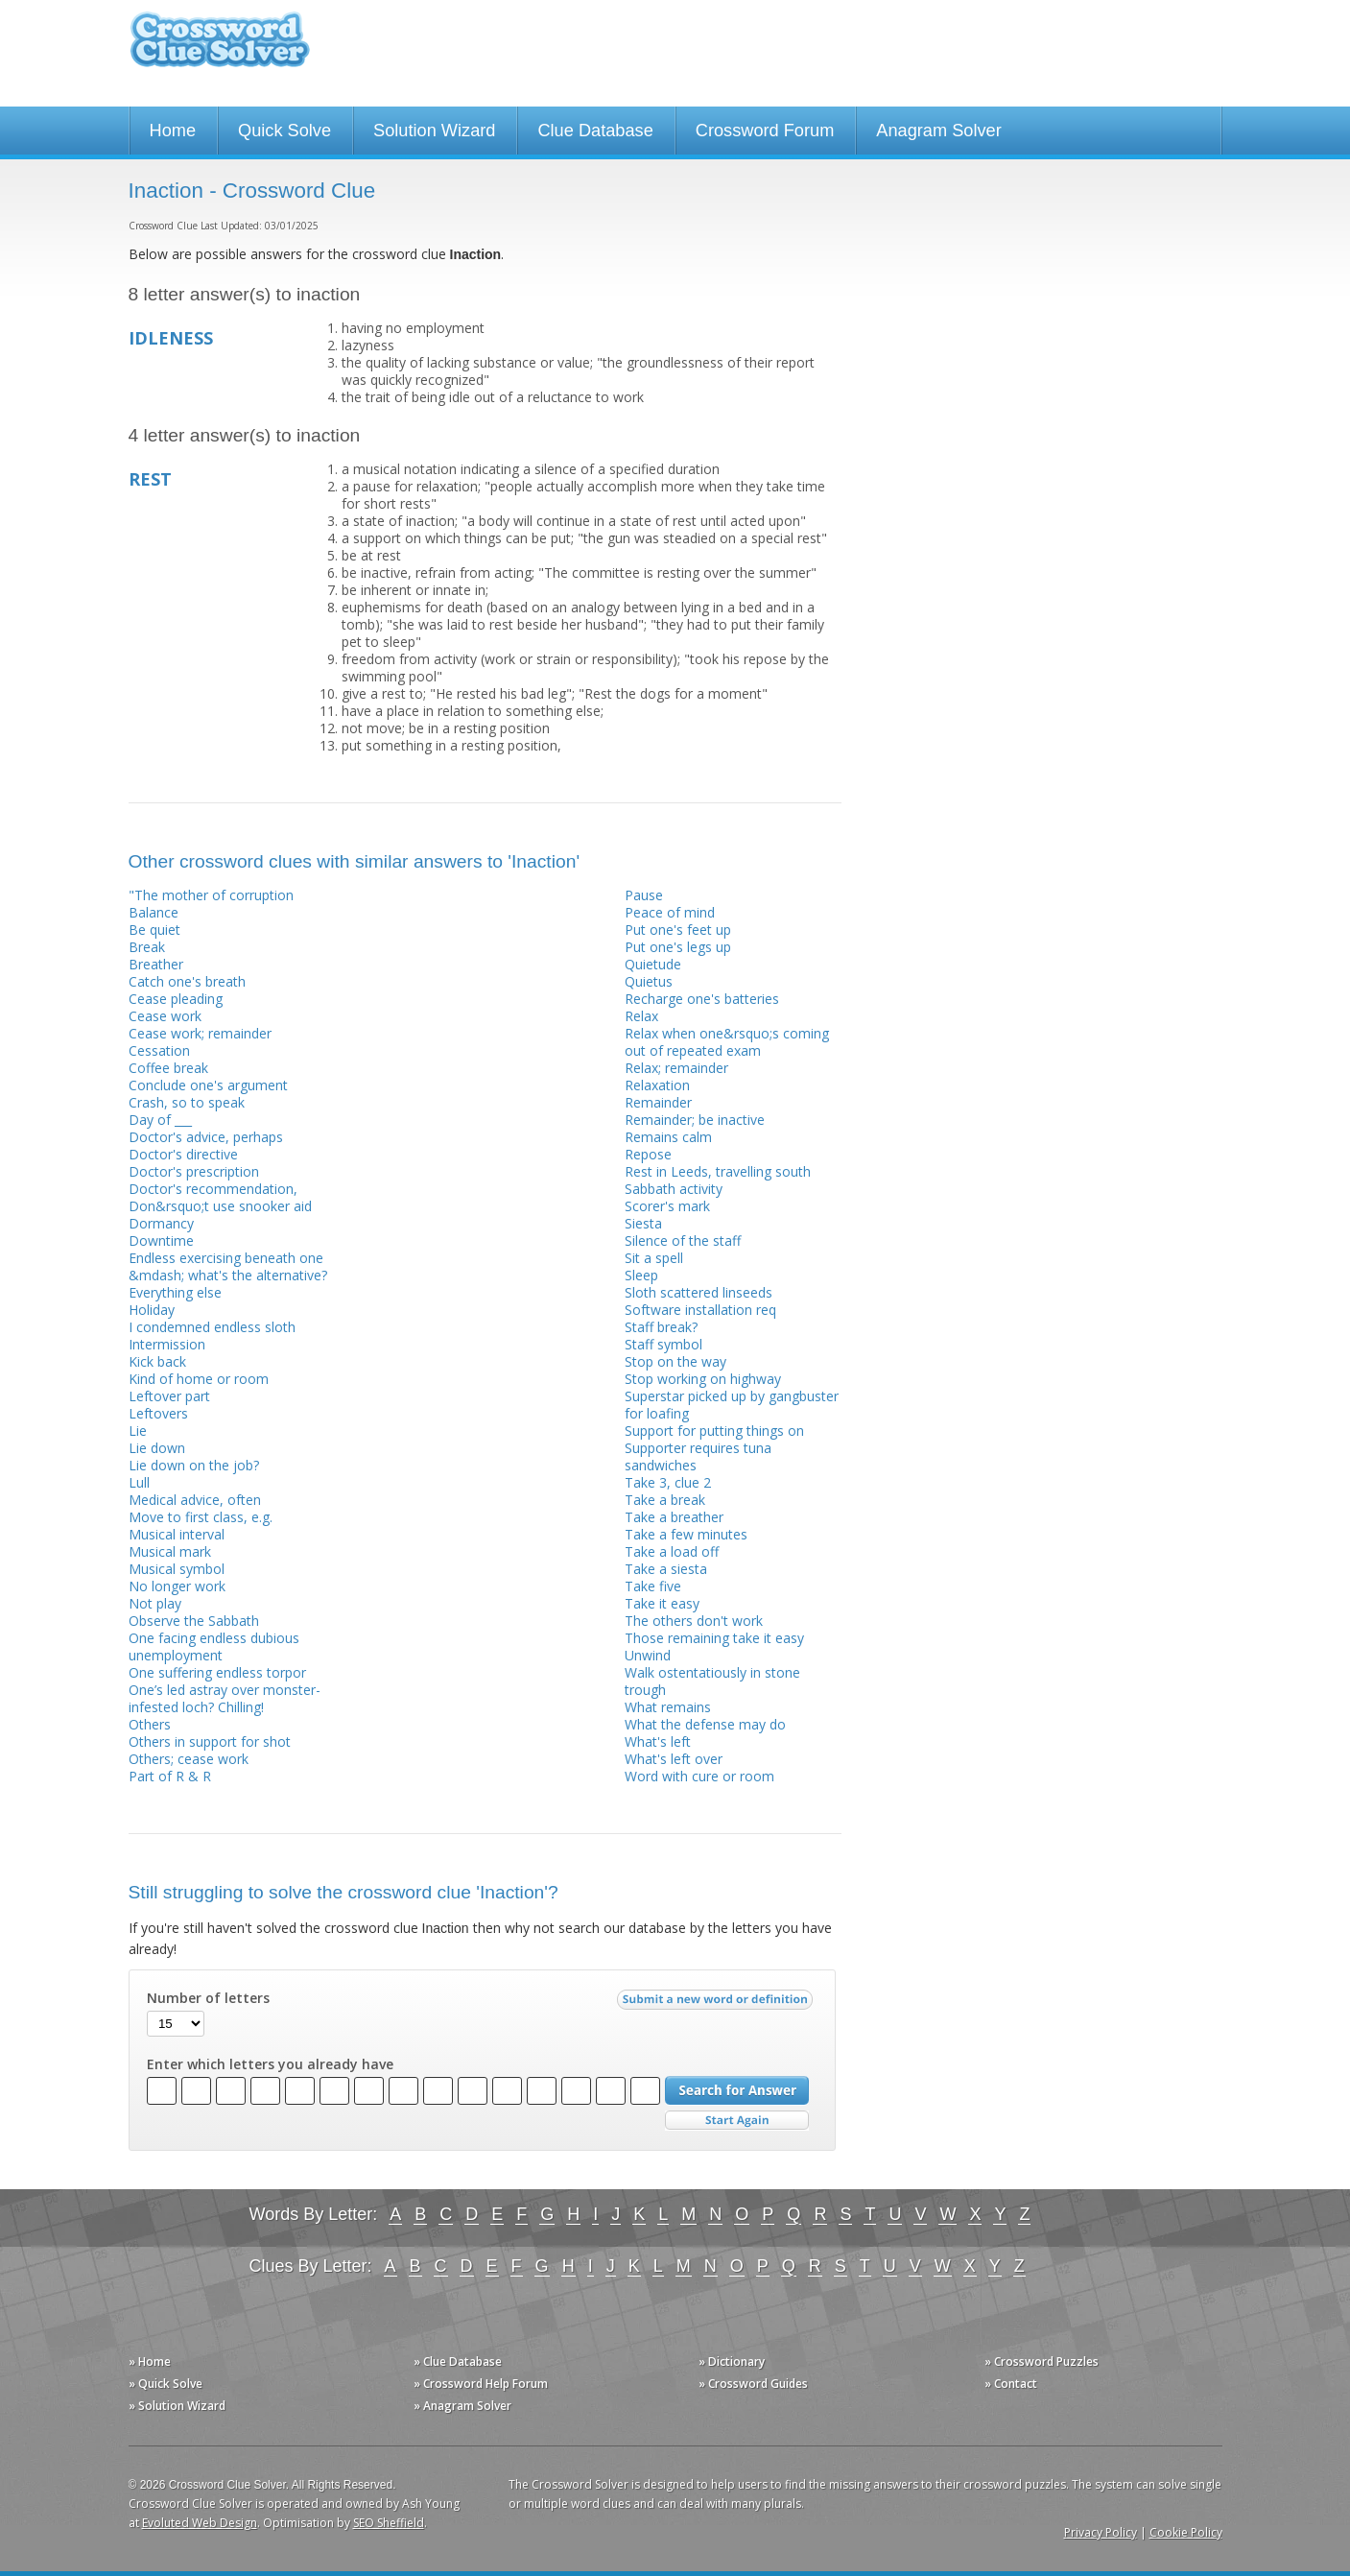  I want to click on Take a load off, so click(672, 1551).